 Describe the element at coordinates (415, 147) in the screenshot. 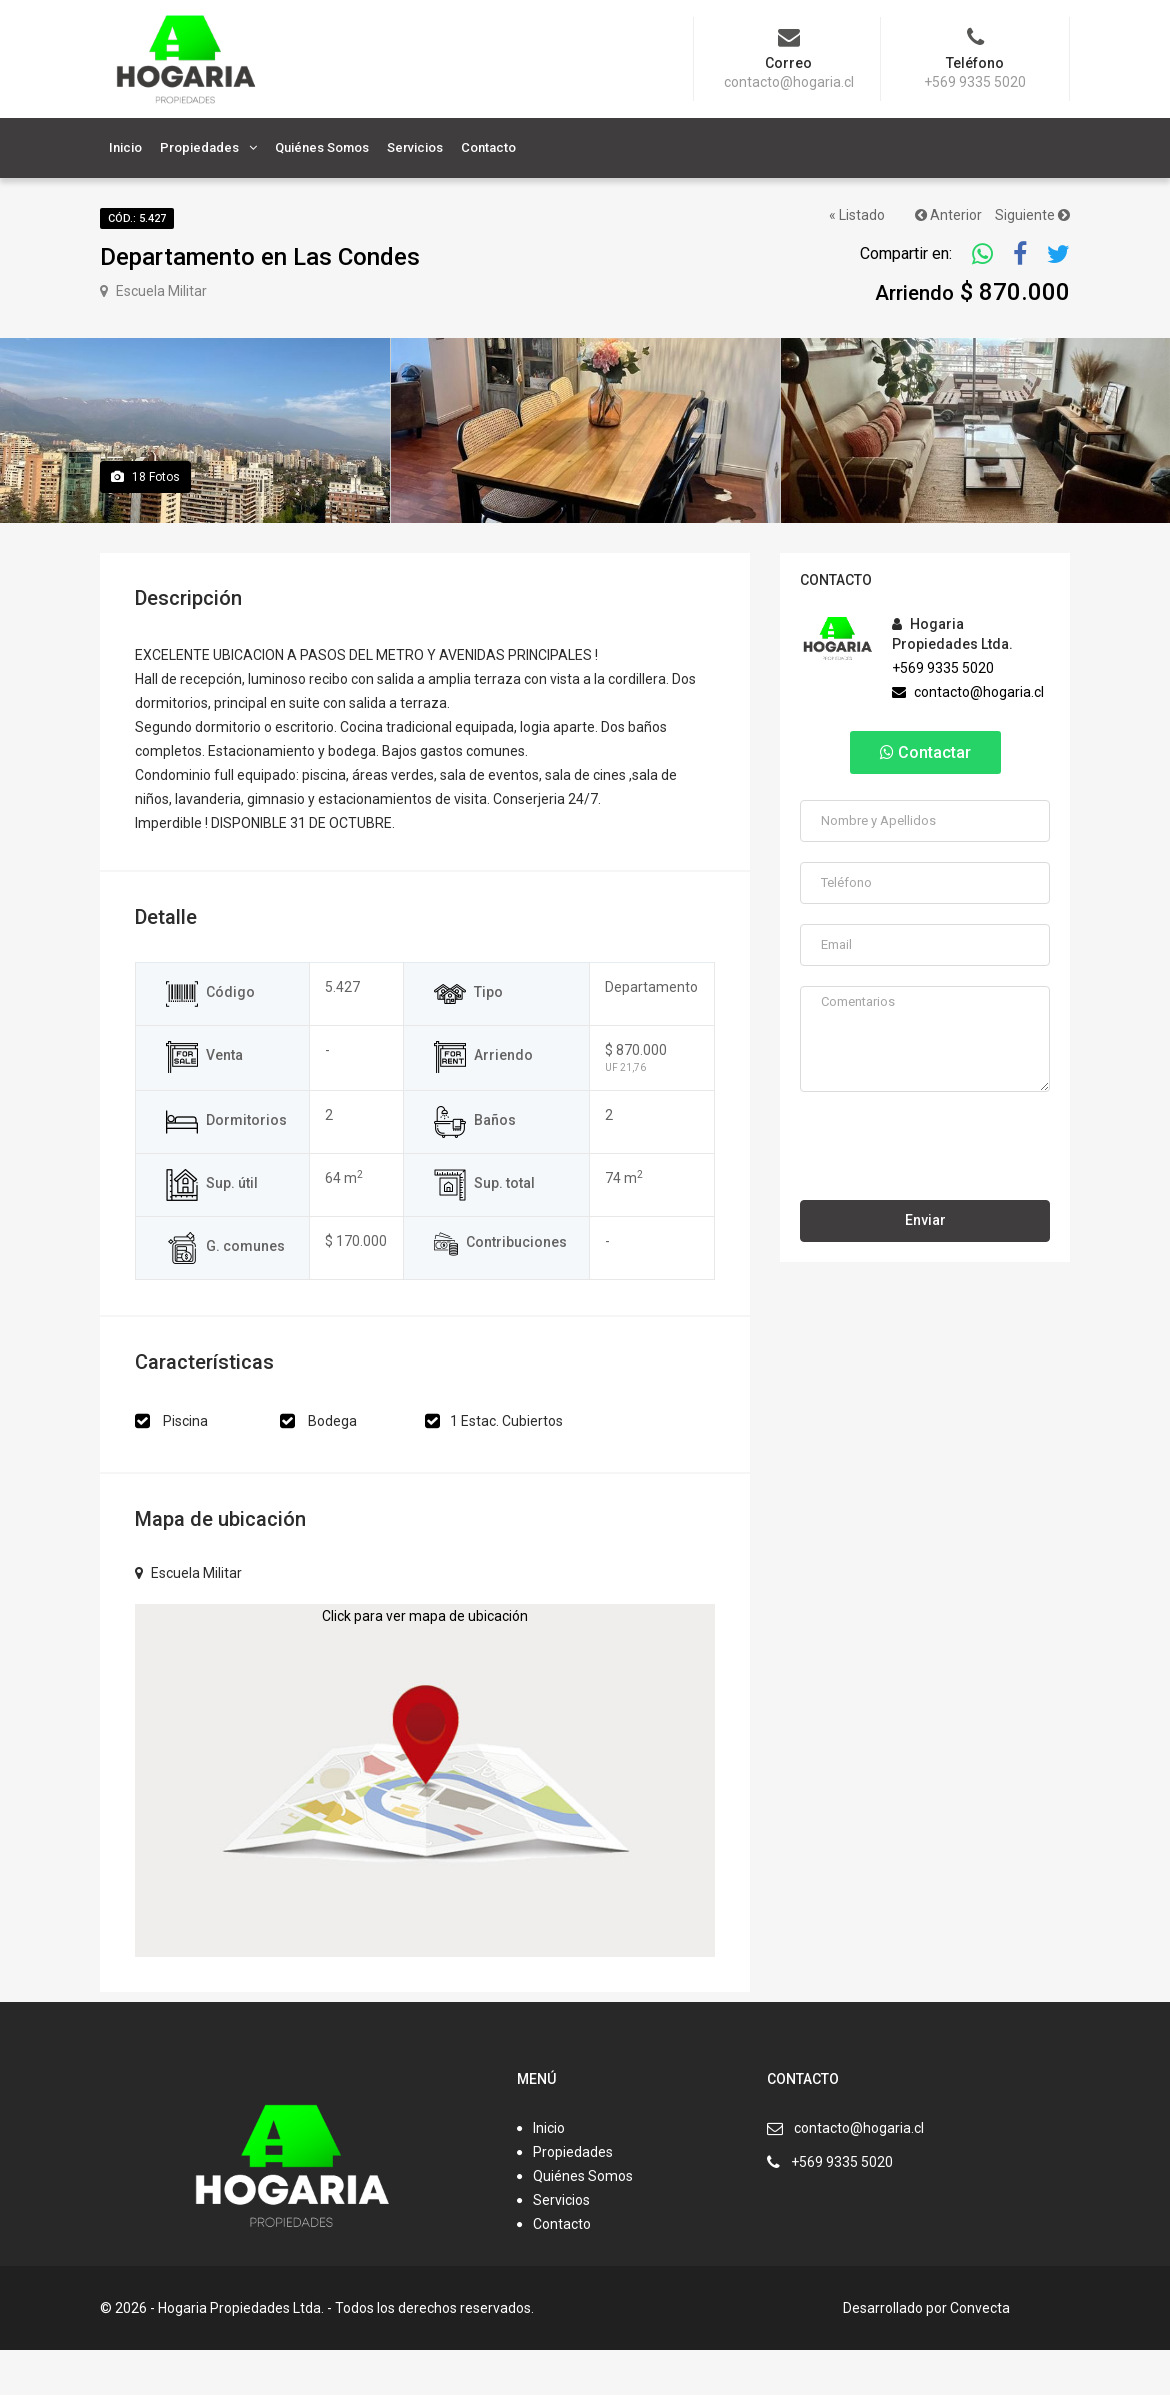

I see `Servicios` at that location.